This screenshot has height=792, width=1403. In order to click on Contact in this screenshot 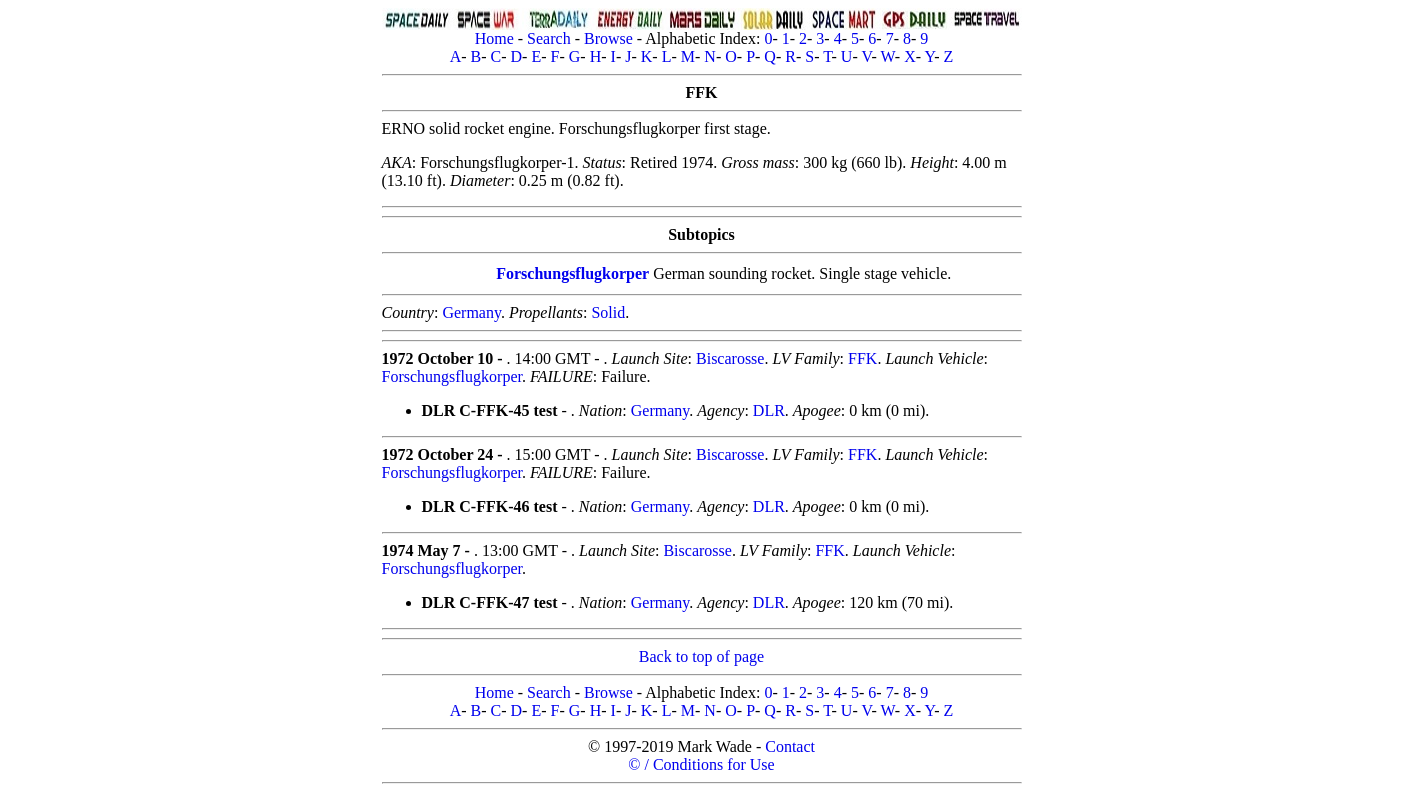, I will do `click(790, 746)`.